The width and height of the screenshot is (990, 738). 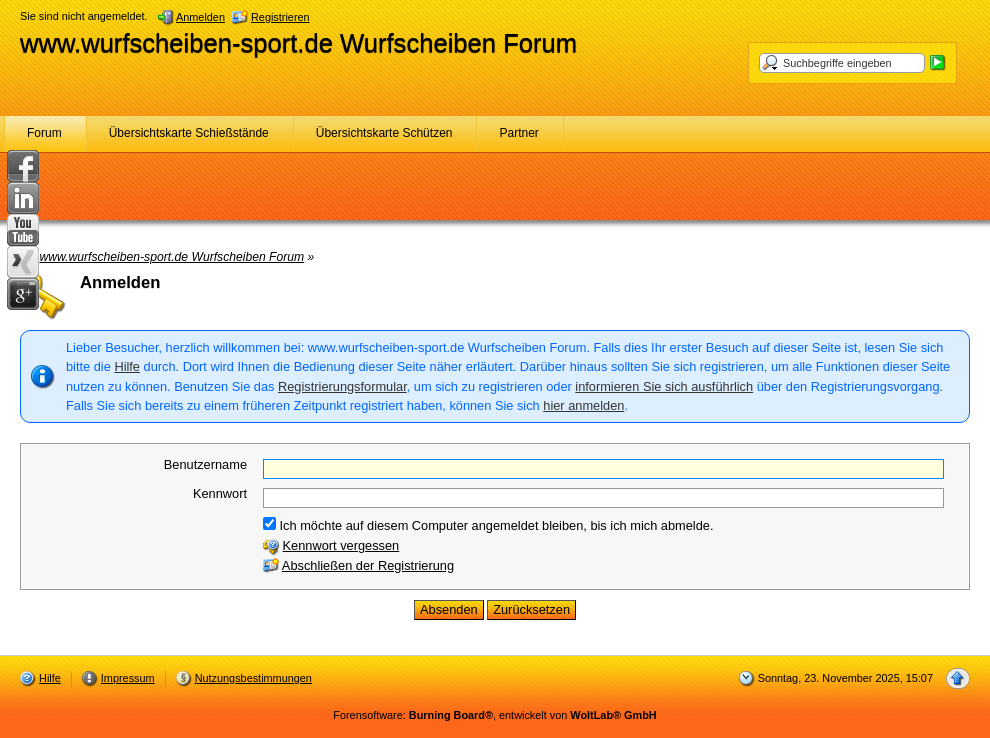 I want to click on Forensoftware: , entwickelt von, so click(x=494, y=715).